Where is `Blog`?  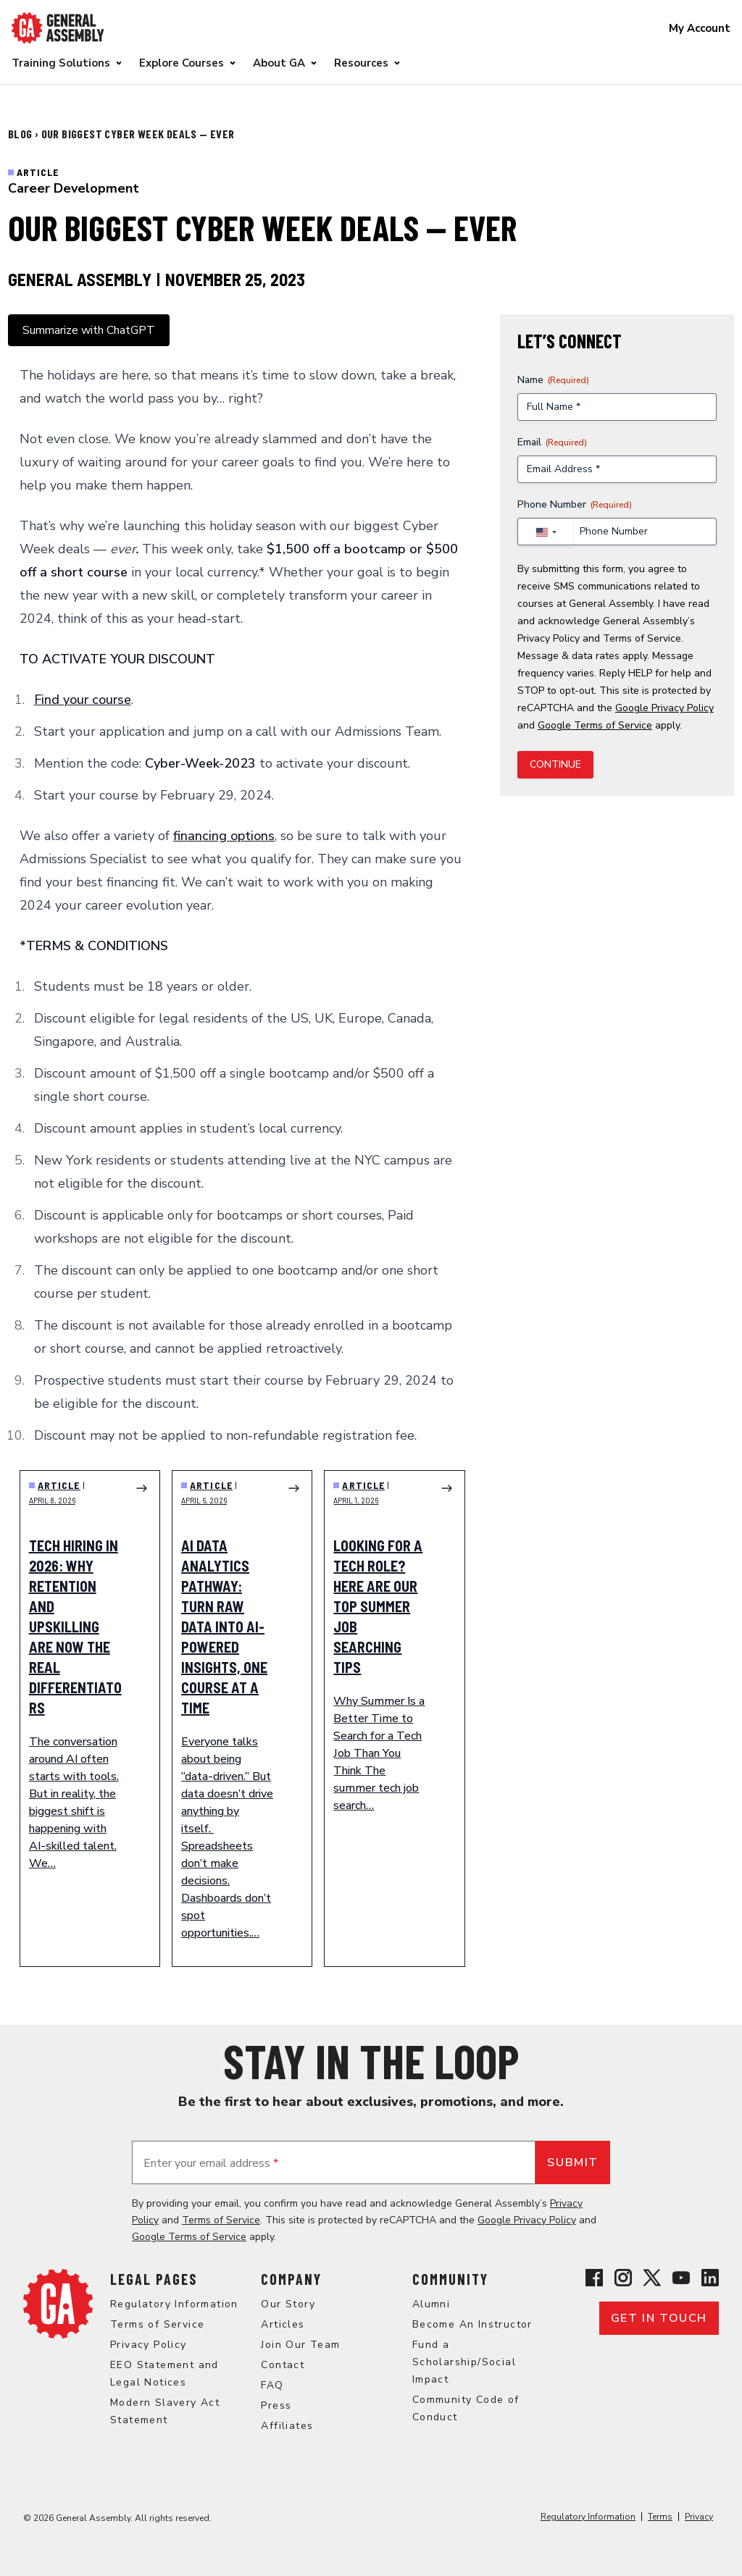
Blog is located at coordinates (21, 133).